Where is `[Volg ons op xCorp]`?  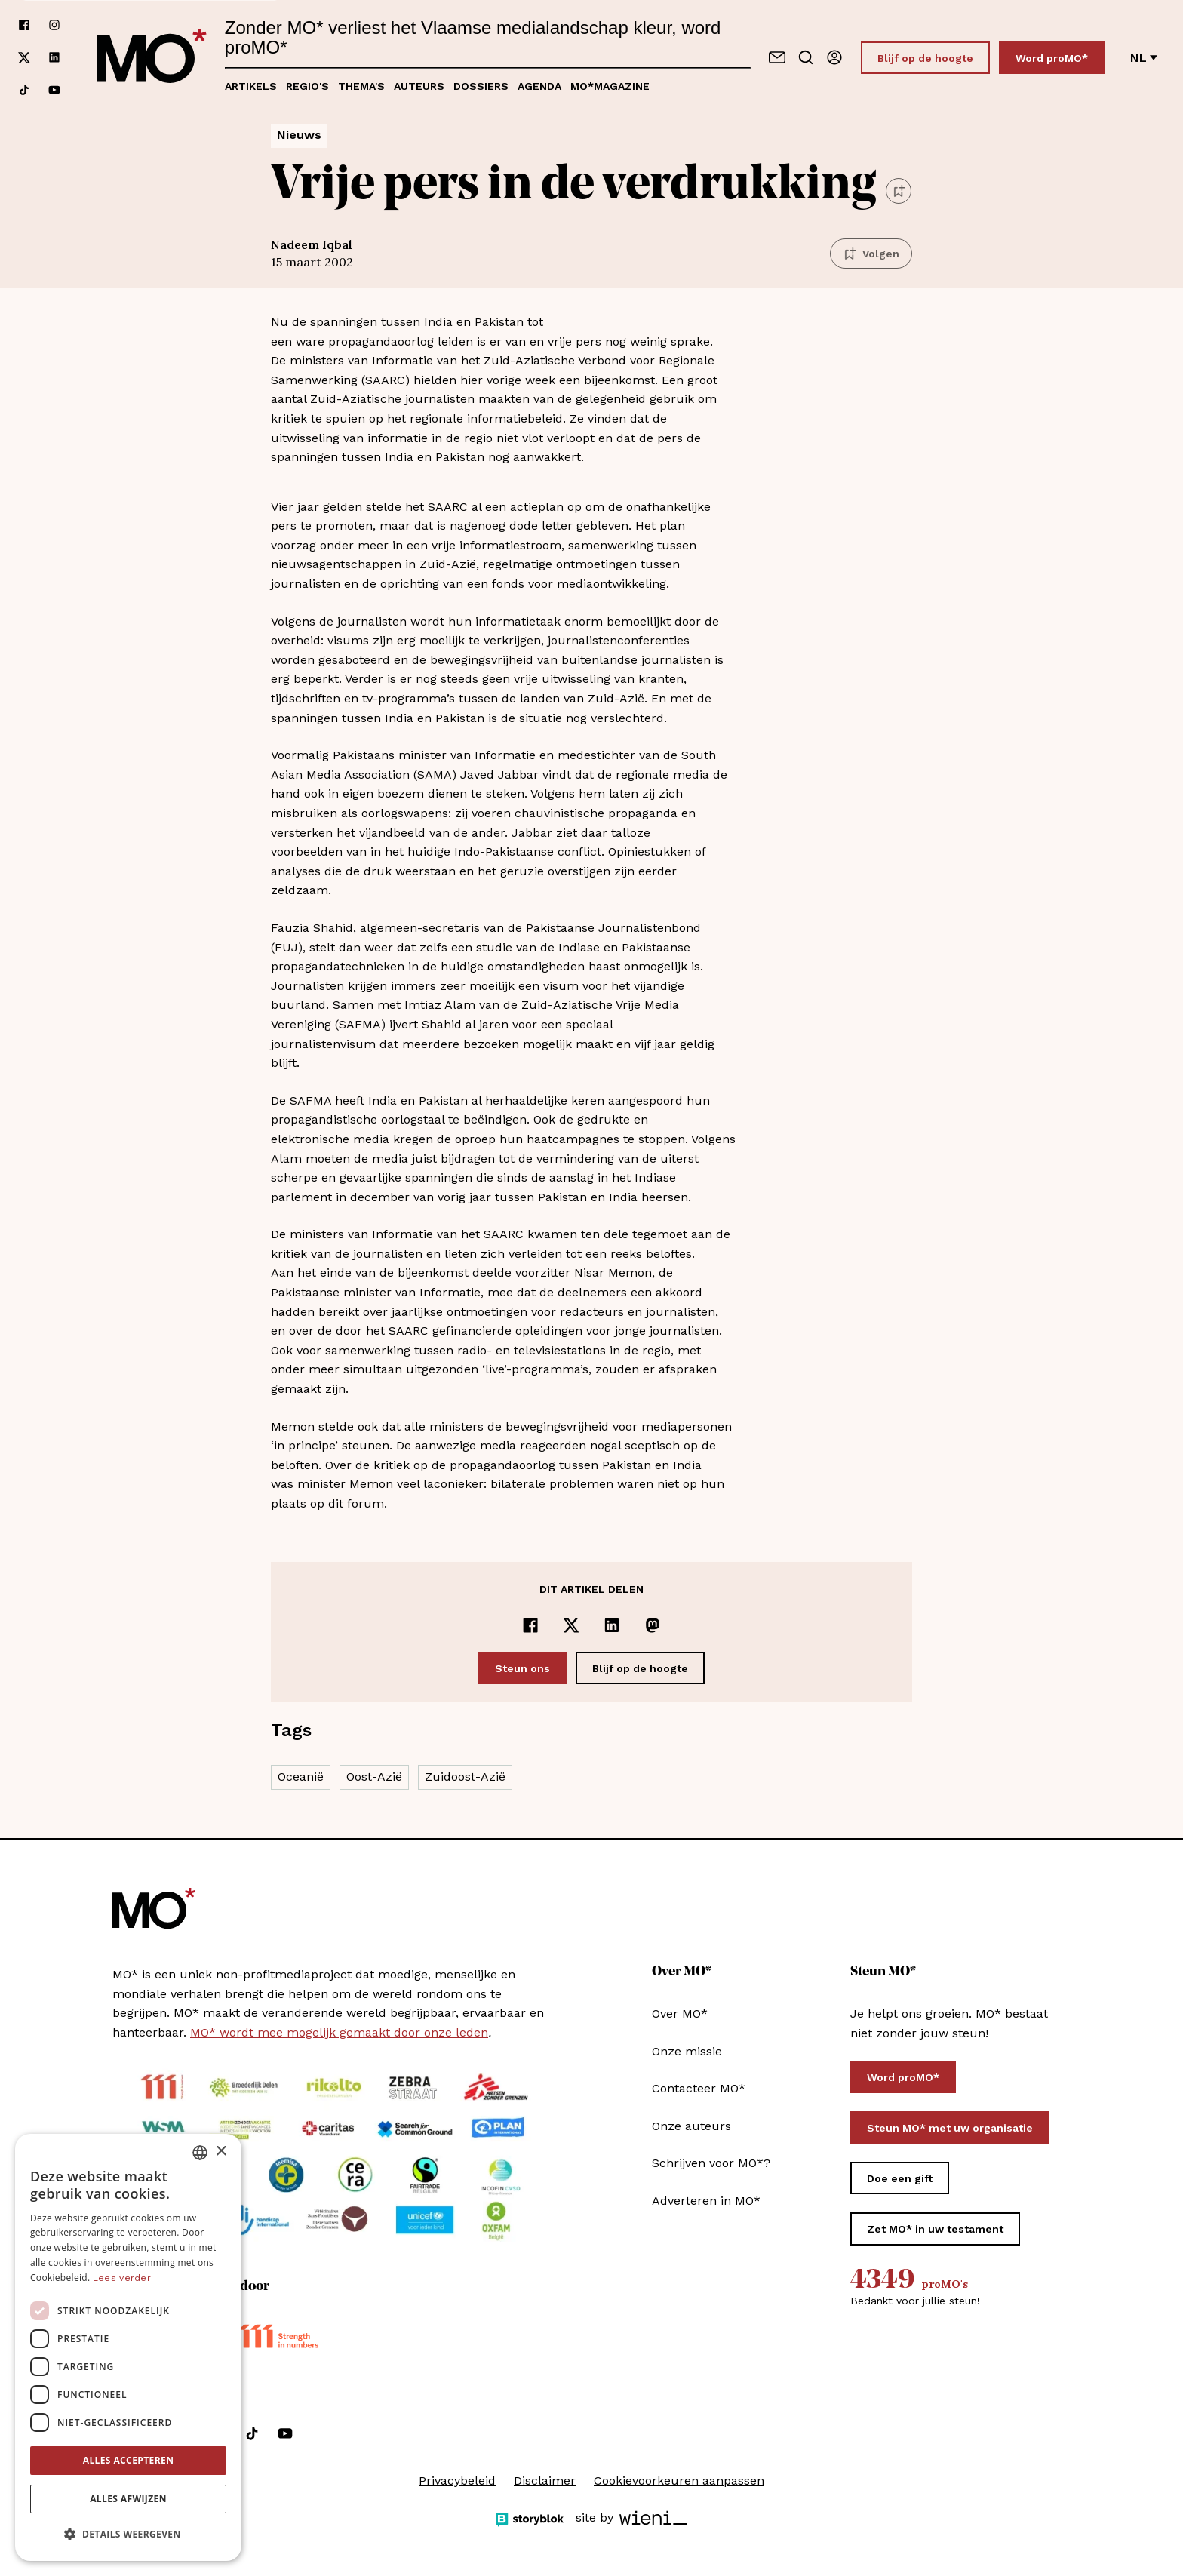
[Volg ons op xCorp] is located at coordinates (24, 58).